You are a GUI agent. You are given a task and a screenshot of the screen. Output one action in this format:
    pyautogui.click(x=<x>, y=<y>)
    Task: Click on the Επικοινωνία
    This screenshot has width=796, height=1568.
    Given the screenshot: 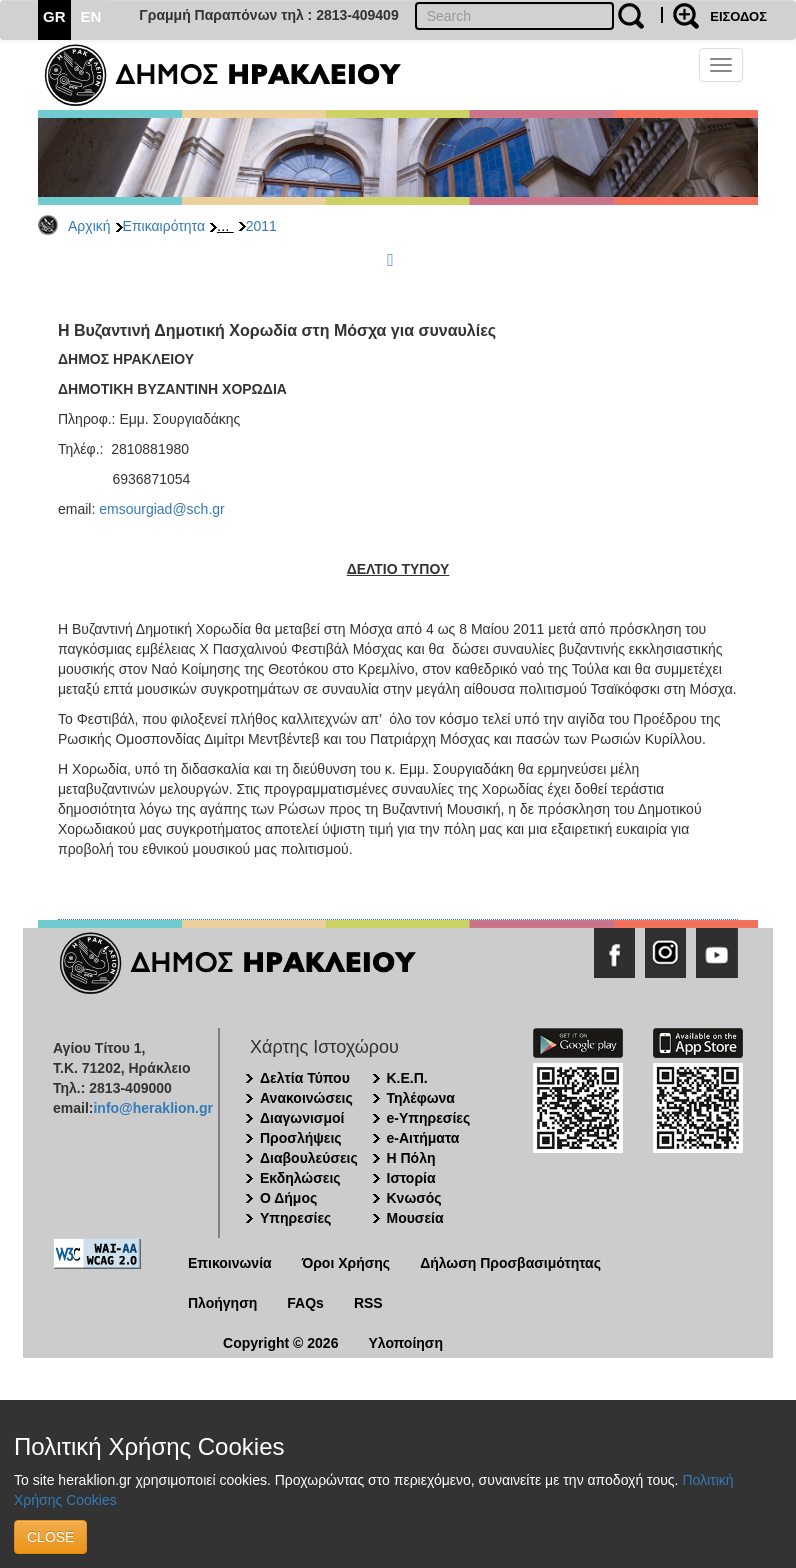 What is the action you would take?
    pyautogui.click(x=230, y=1263)
    